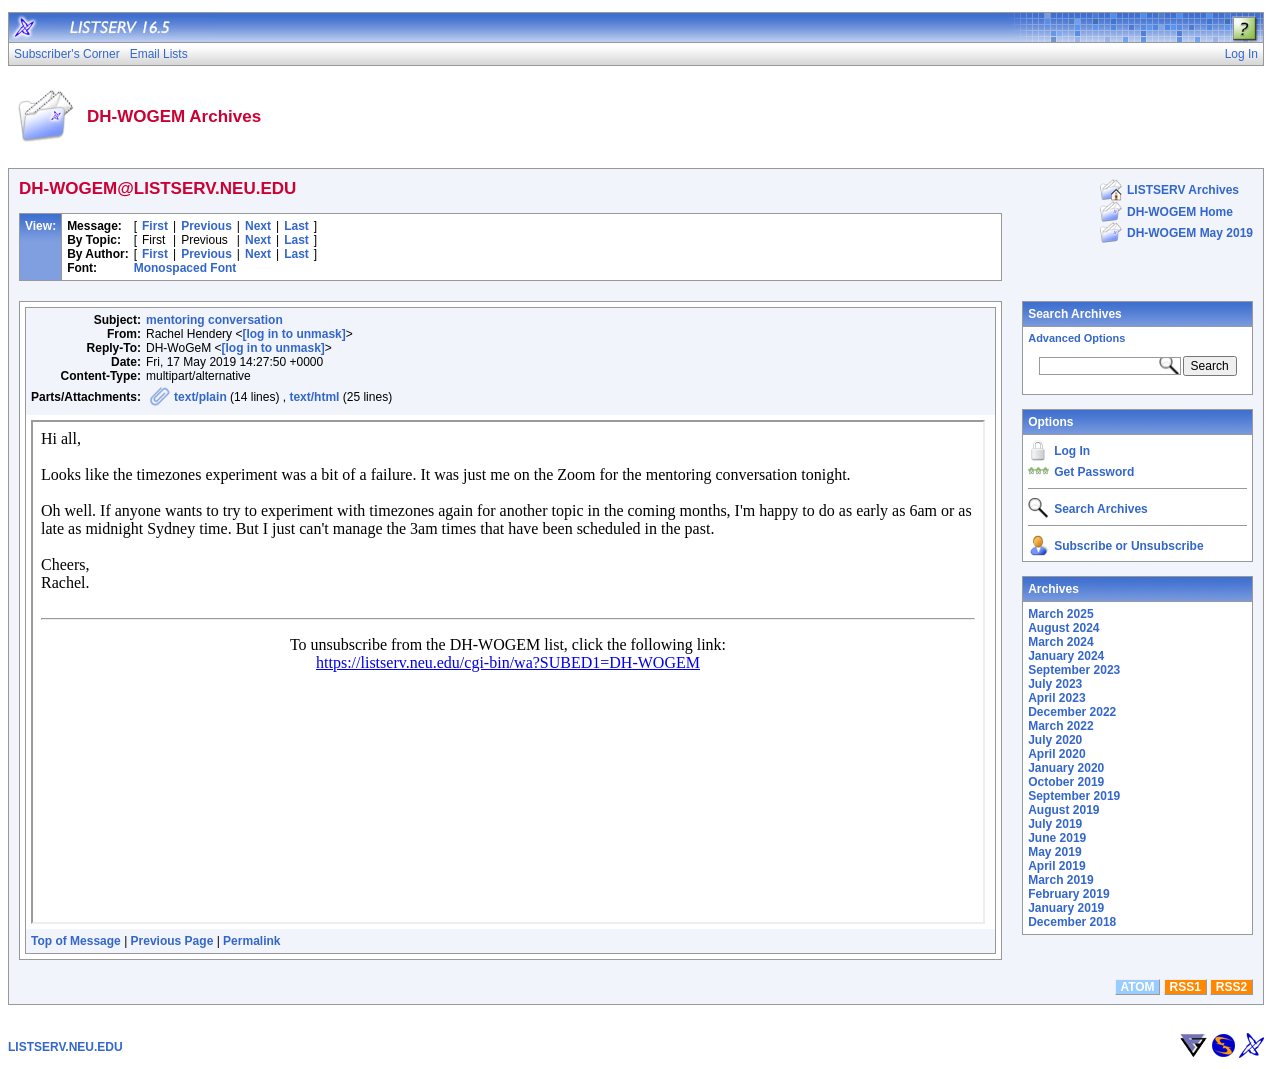 The height and width of the screenshot is (1069, 1272). I want to click on January 2020, so click(1066, 768).